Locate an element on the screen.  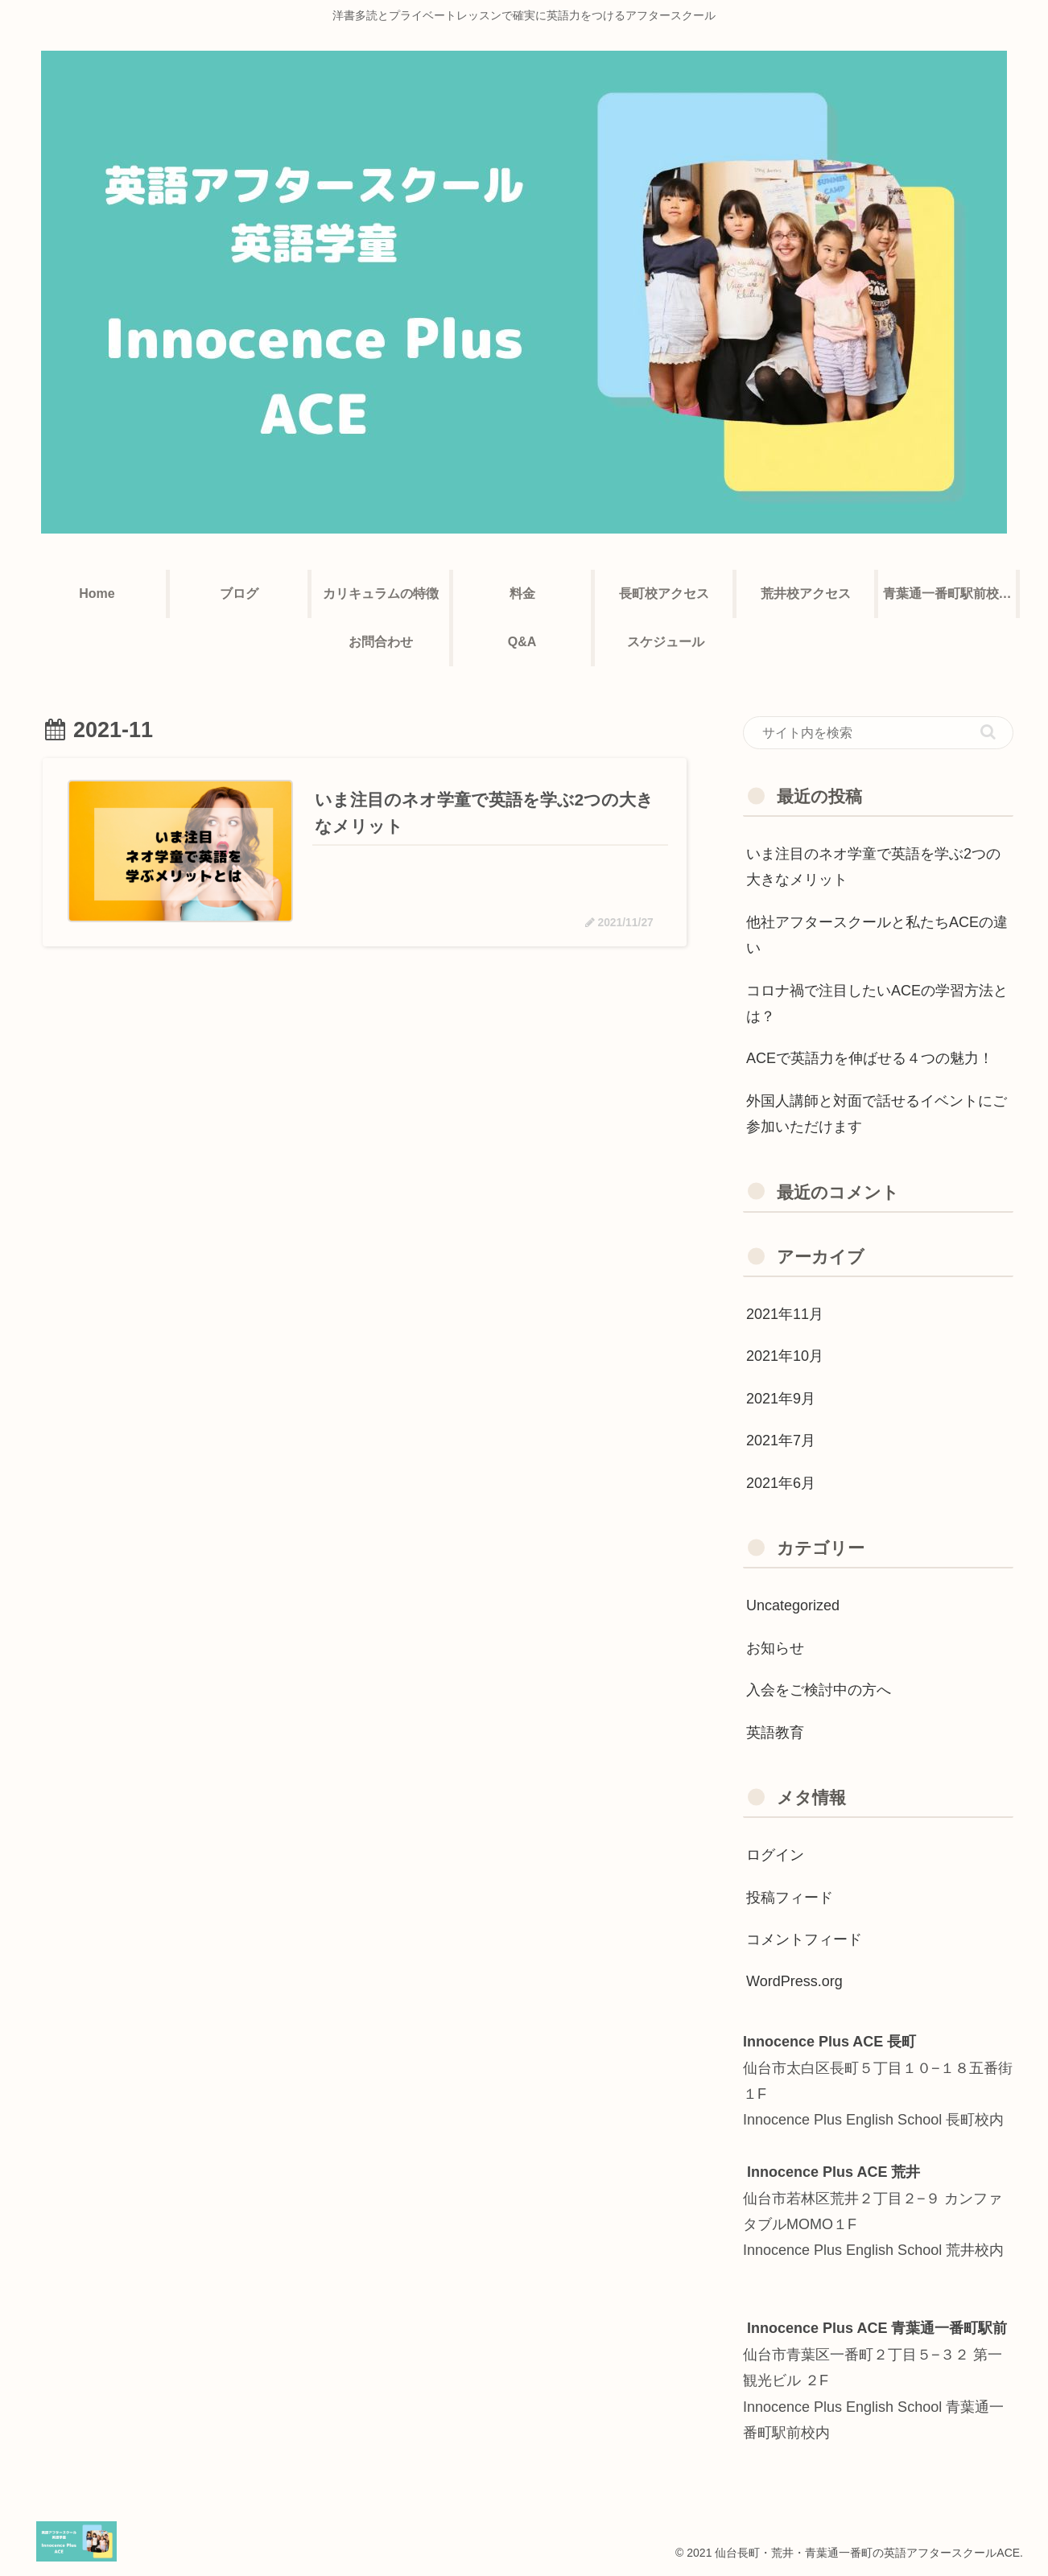
コメントフィード is located at coordinates (804, 1939).